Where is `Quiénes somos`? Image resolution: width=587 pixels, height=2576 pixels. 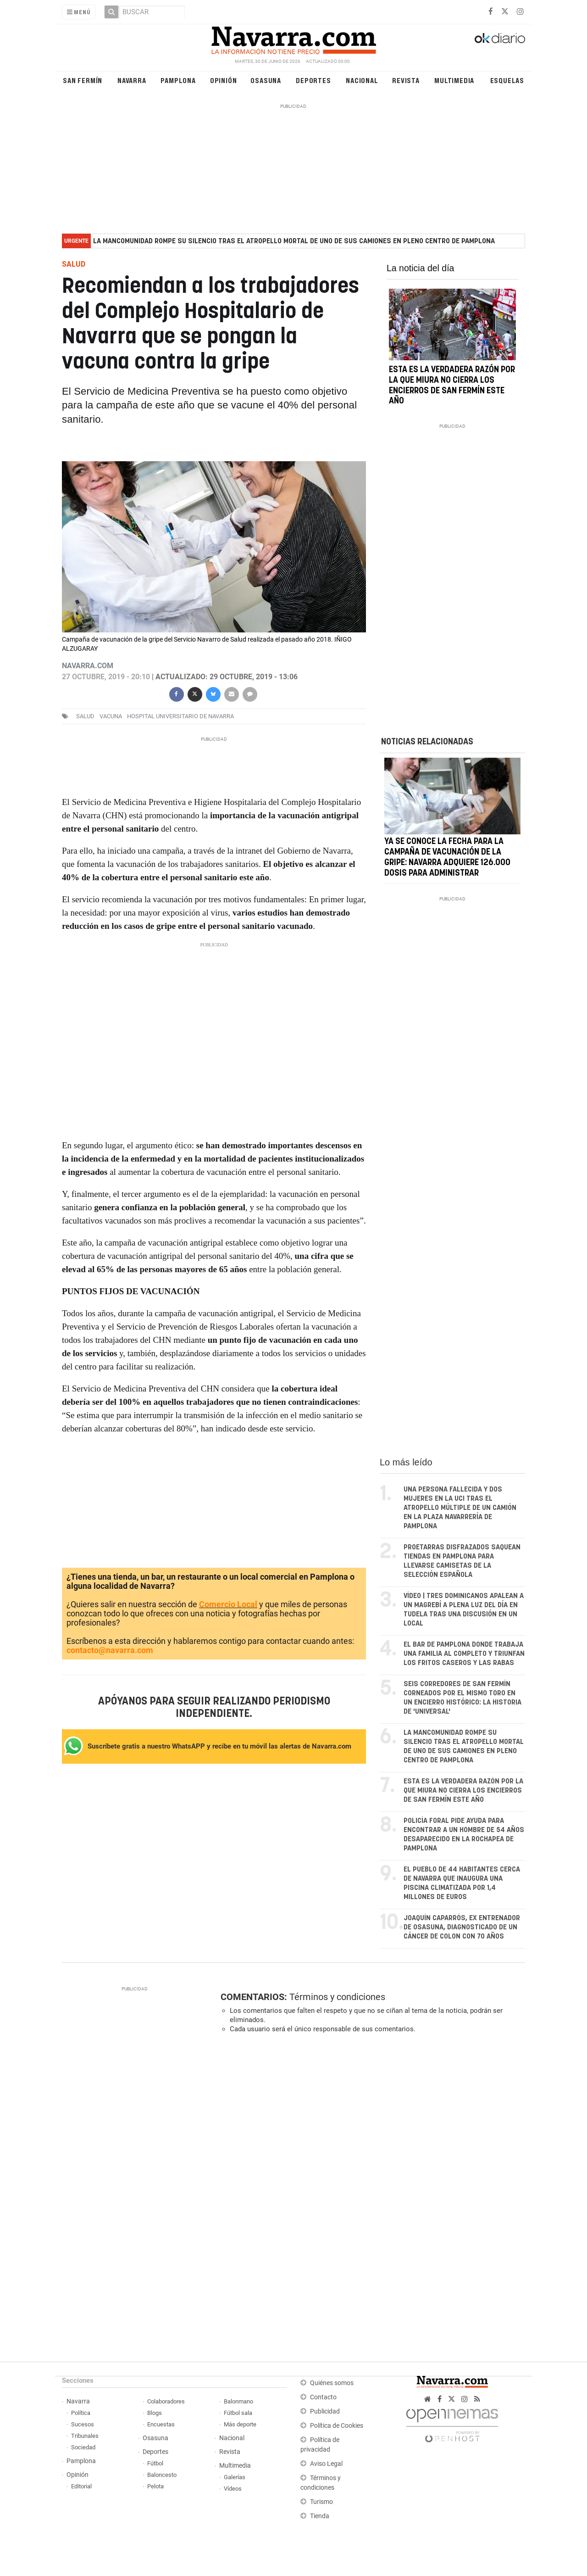 Quiénes somos is located at coordinates (332, 2383).